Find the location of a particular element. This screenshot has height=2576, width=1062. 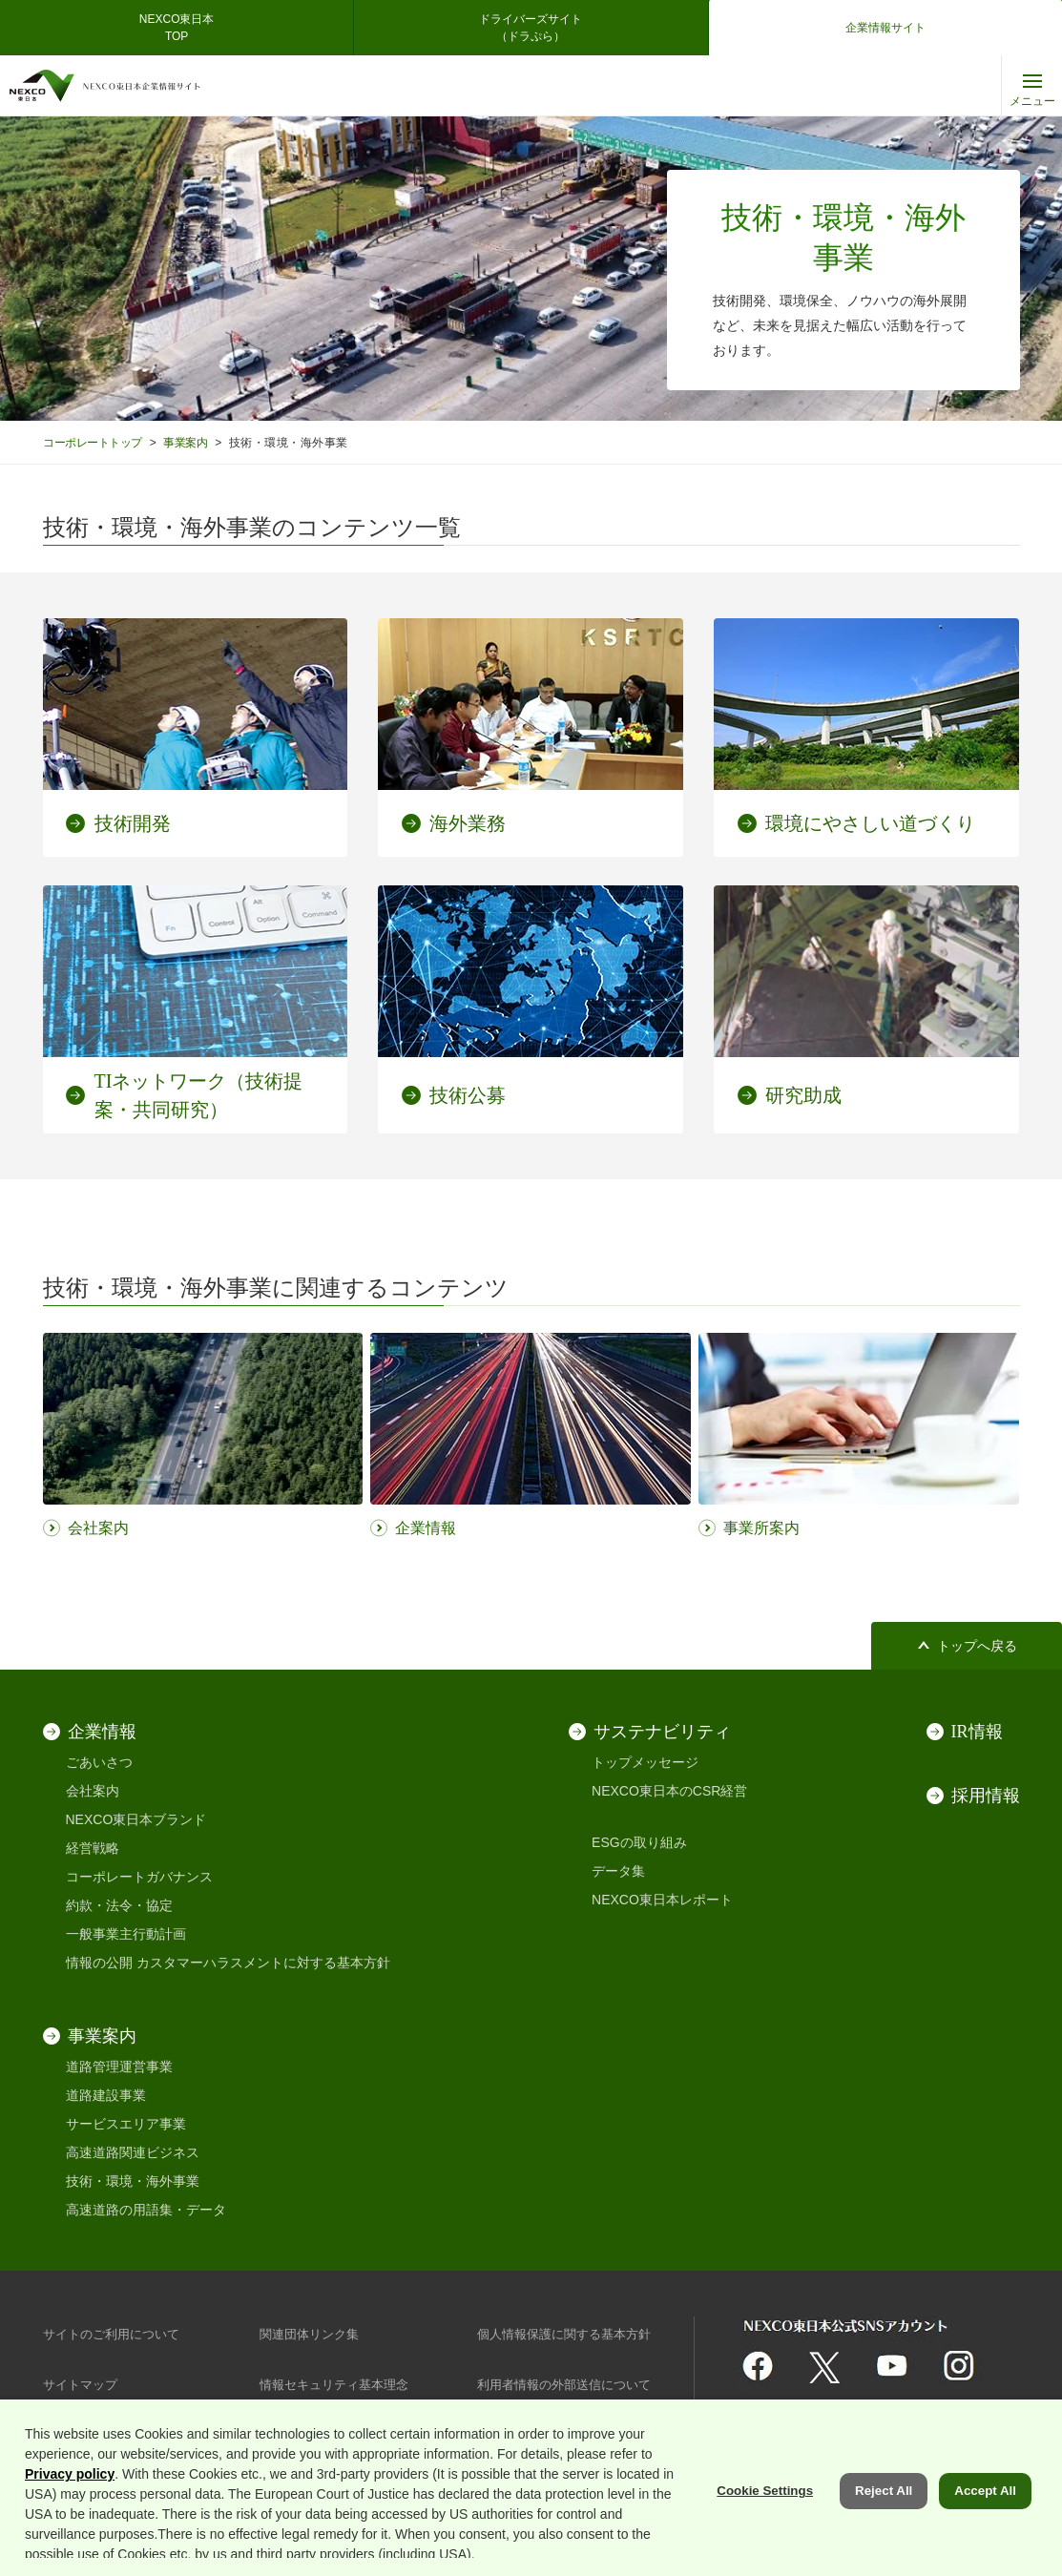

一般事業主行動計画 is located at coordinates (126, 1934).